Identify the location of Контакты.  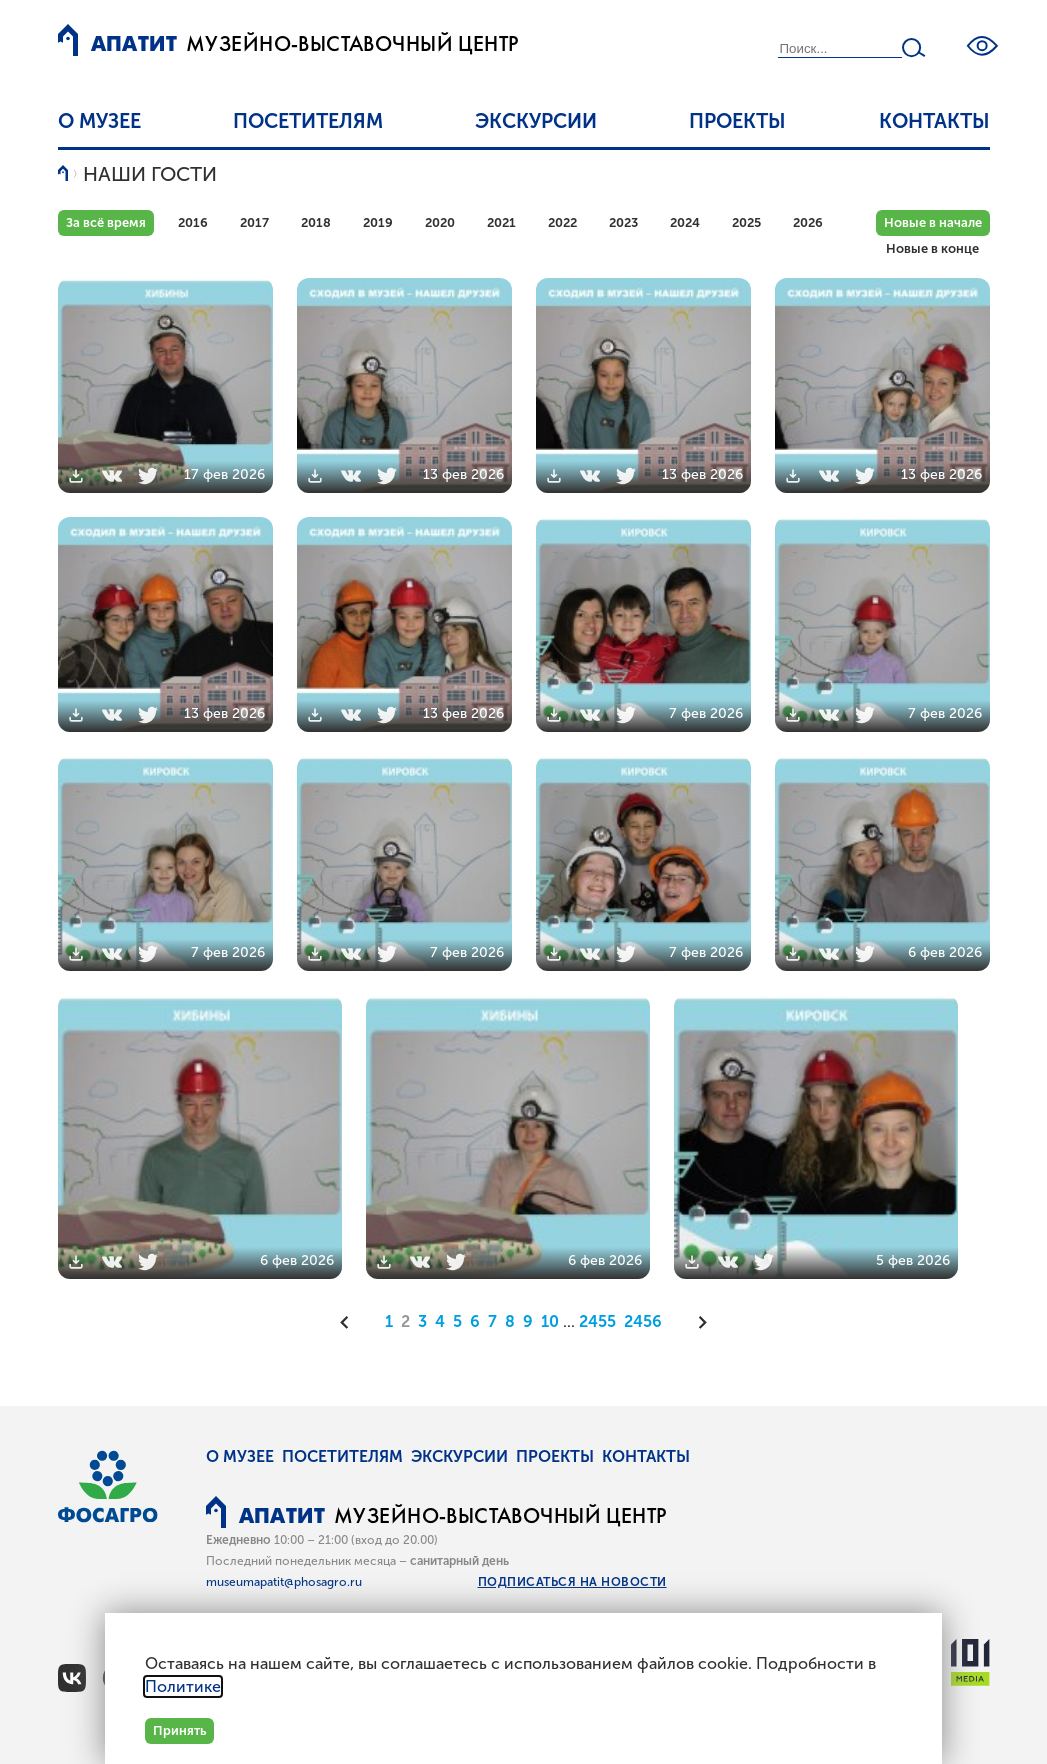
(934, 121).